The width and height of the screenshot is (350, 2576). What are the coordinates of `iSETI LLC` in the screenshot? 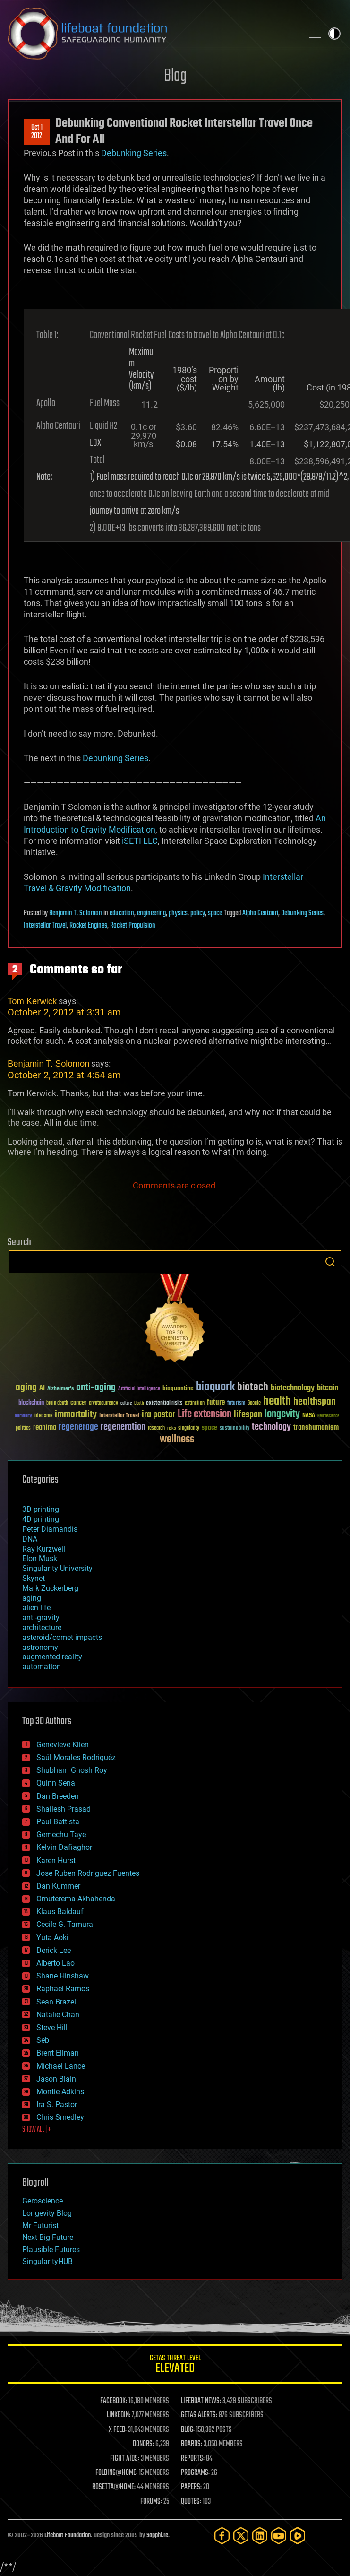 It's located at (140, 841).